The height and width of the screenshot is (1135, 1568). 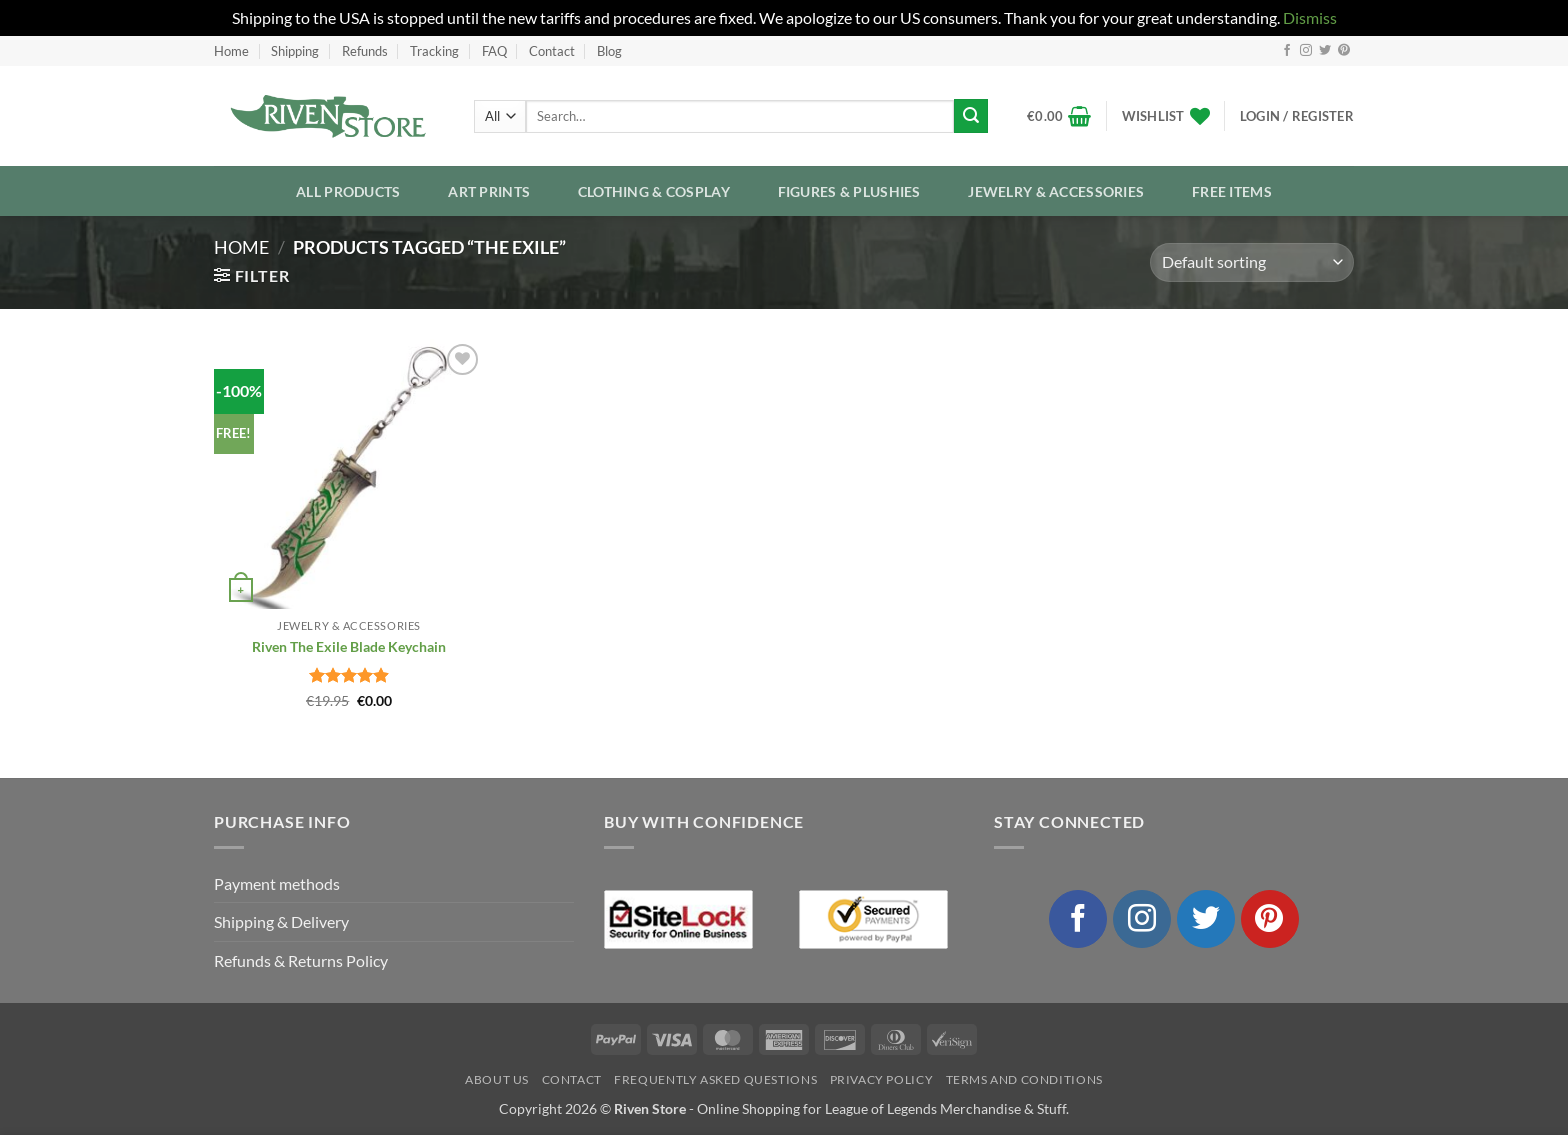 What do you see at coordinates (489, 191) in the screenshot?
I see `Art Prints` at bounding box center [489, 191].